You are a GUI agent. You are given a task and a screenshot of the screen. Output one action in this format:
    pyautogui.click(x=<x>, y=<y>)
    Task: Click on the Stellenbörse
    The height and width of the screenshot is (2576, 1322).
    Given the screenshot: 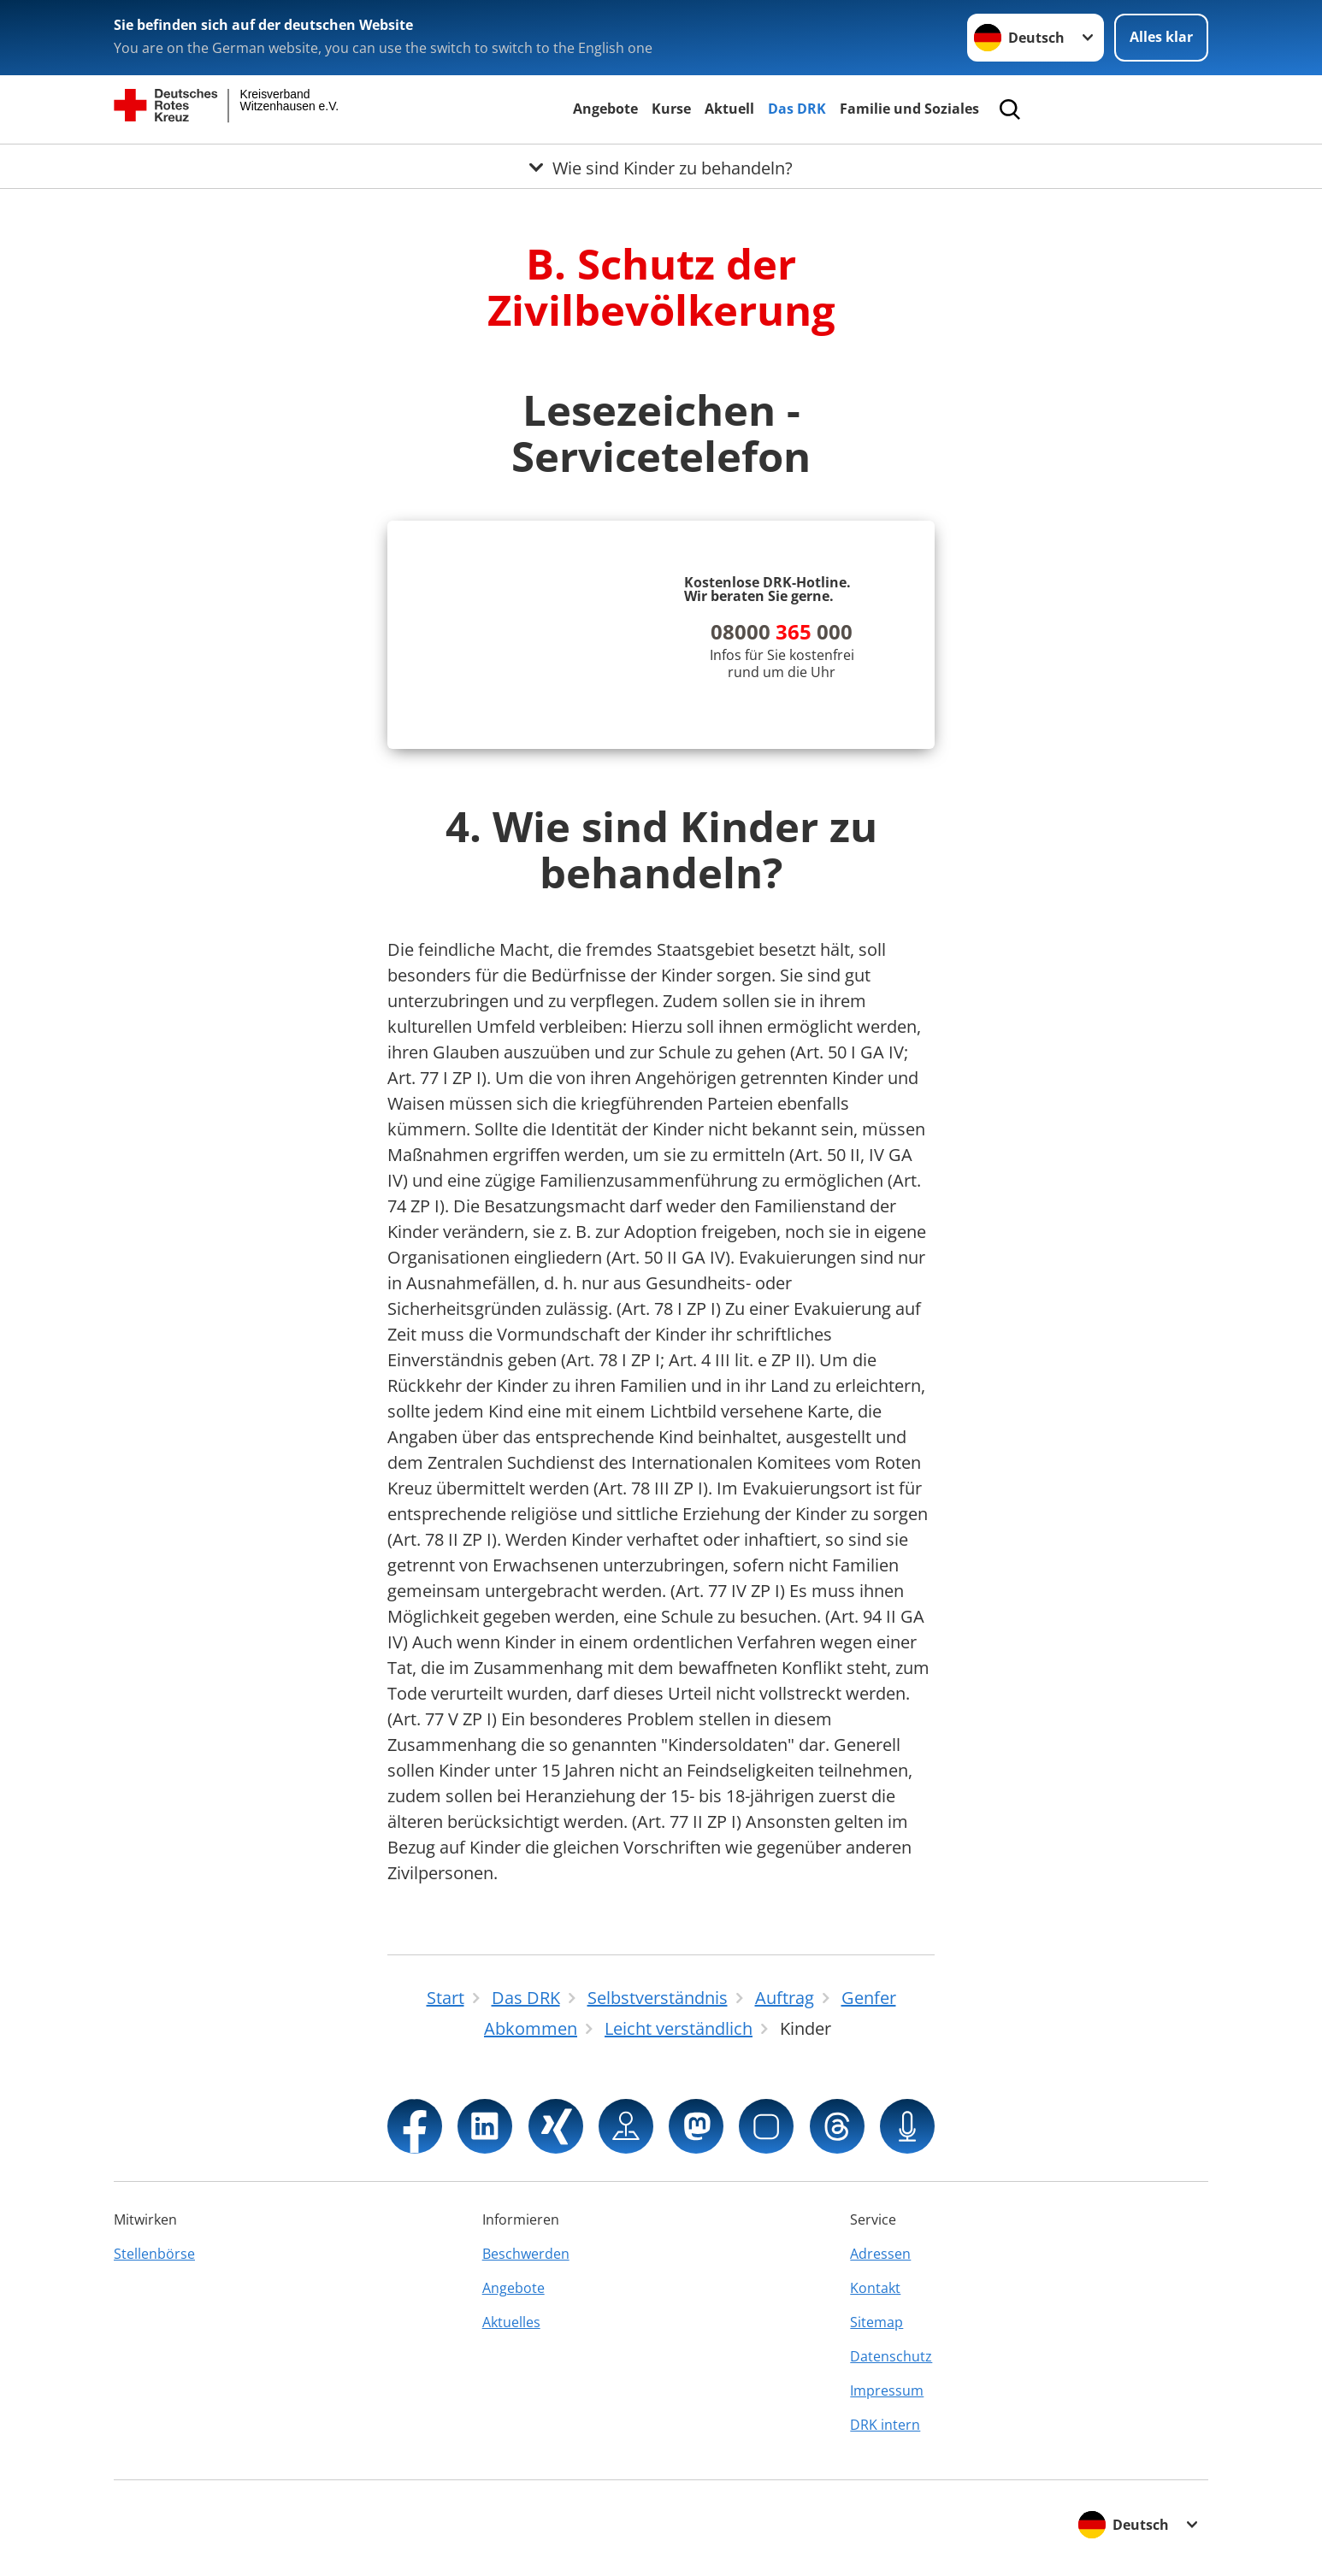 What is the action you would take?
    pyautogui.click(x=154, y=2253)
    